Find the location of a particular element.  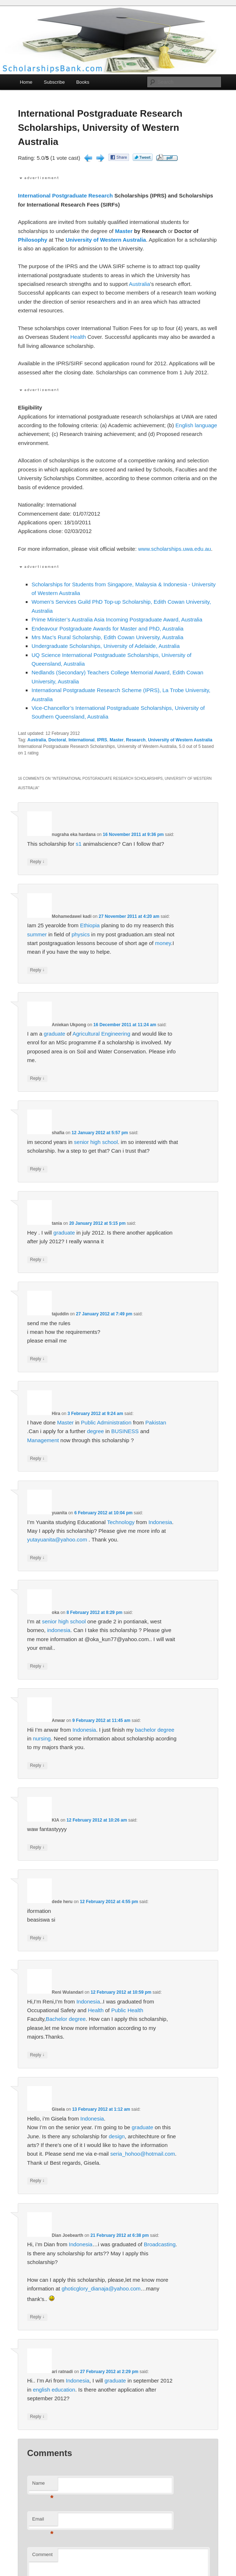

www.scholarships.uwa.edu.au is located at coordinates (174, 549).